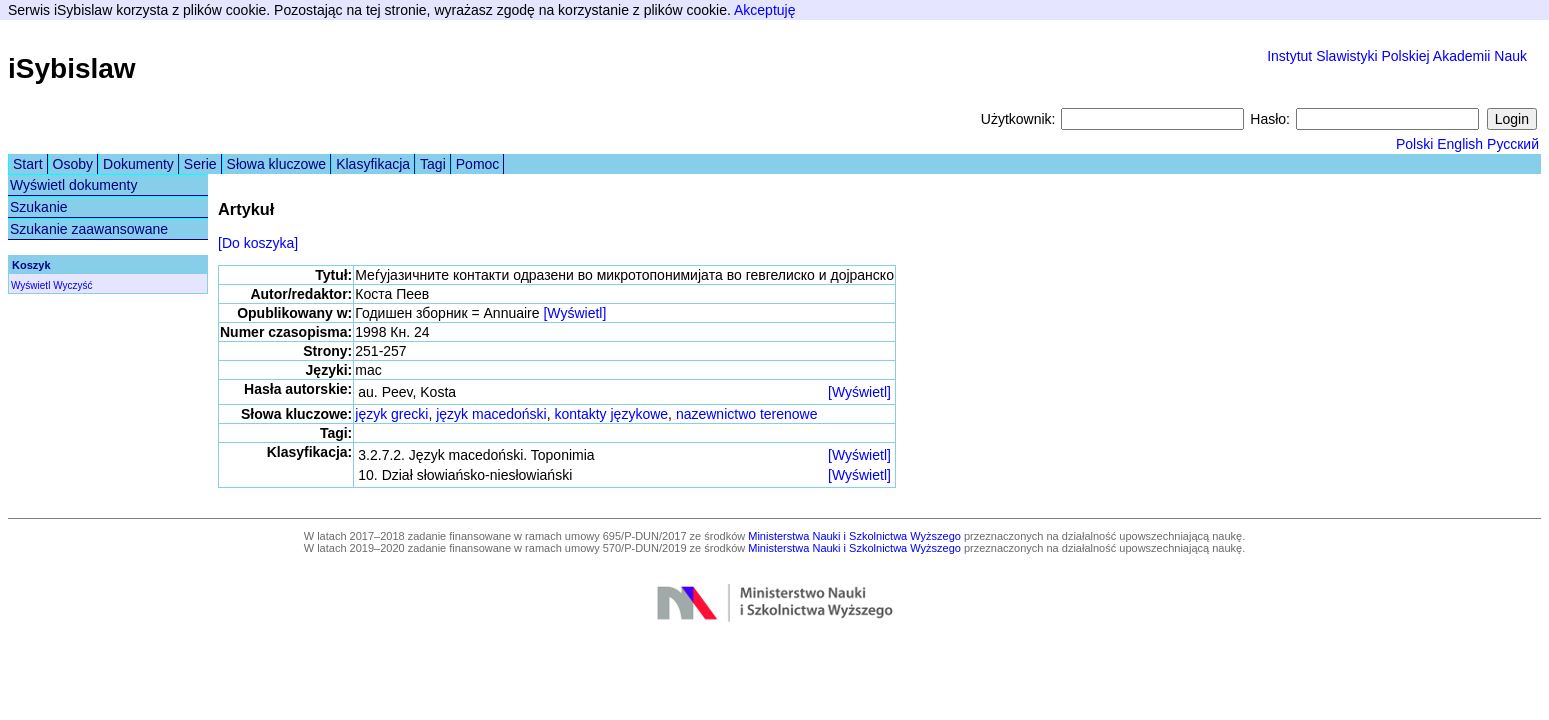 The width and height of the screenshot is (1549, 720). Describe the element at coordinates (1397, 56) in the screenshot. I see `Instytut Slawistyki Polskiej Akademii Nauk` at that location.